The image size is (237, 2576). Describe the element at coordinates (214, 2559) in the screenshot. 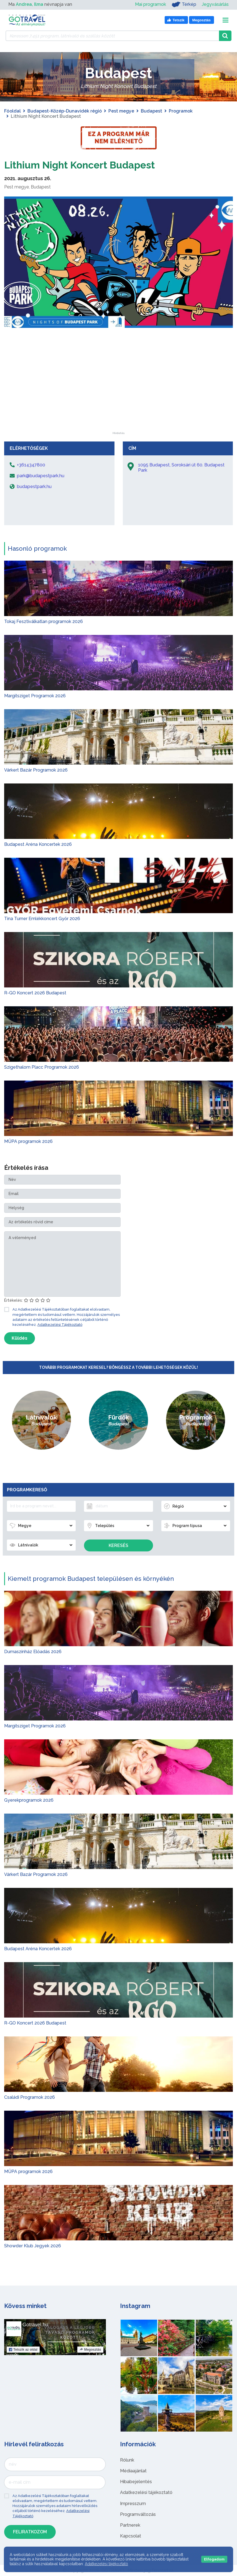

I see `Elfogadom` at that location.